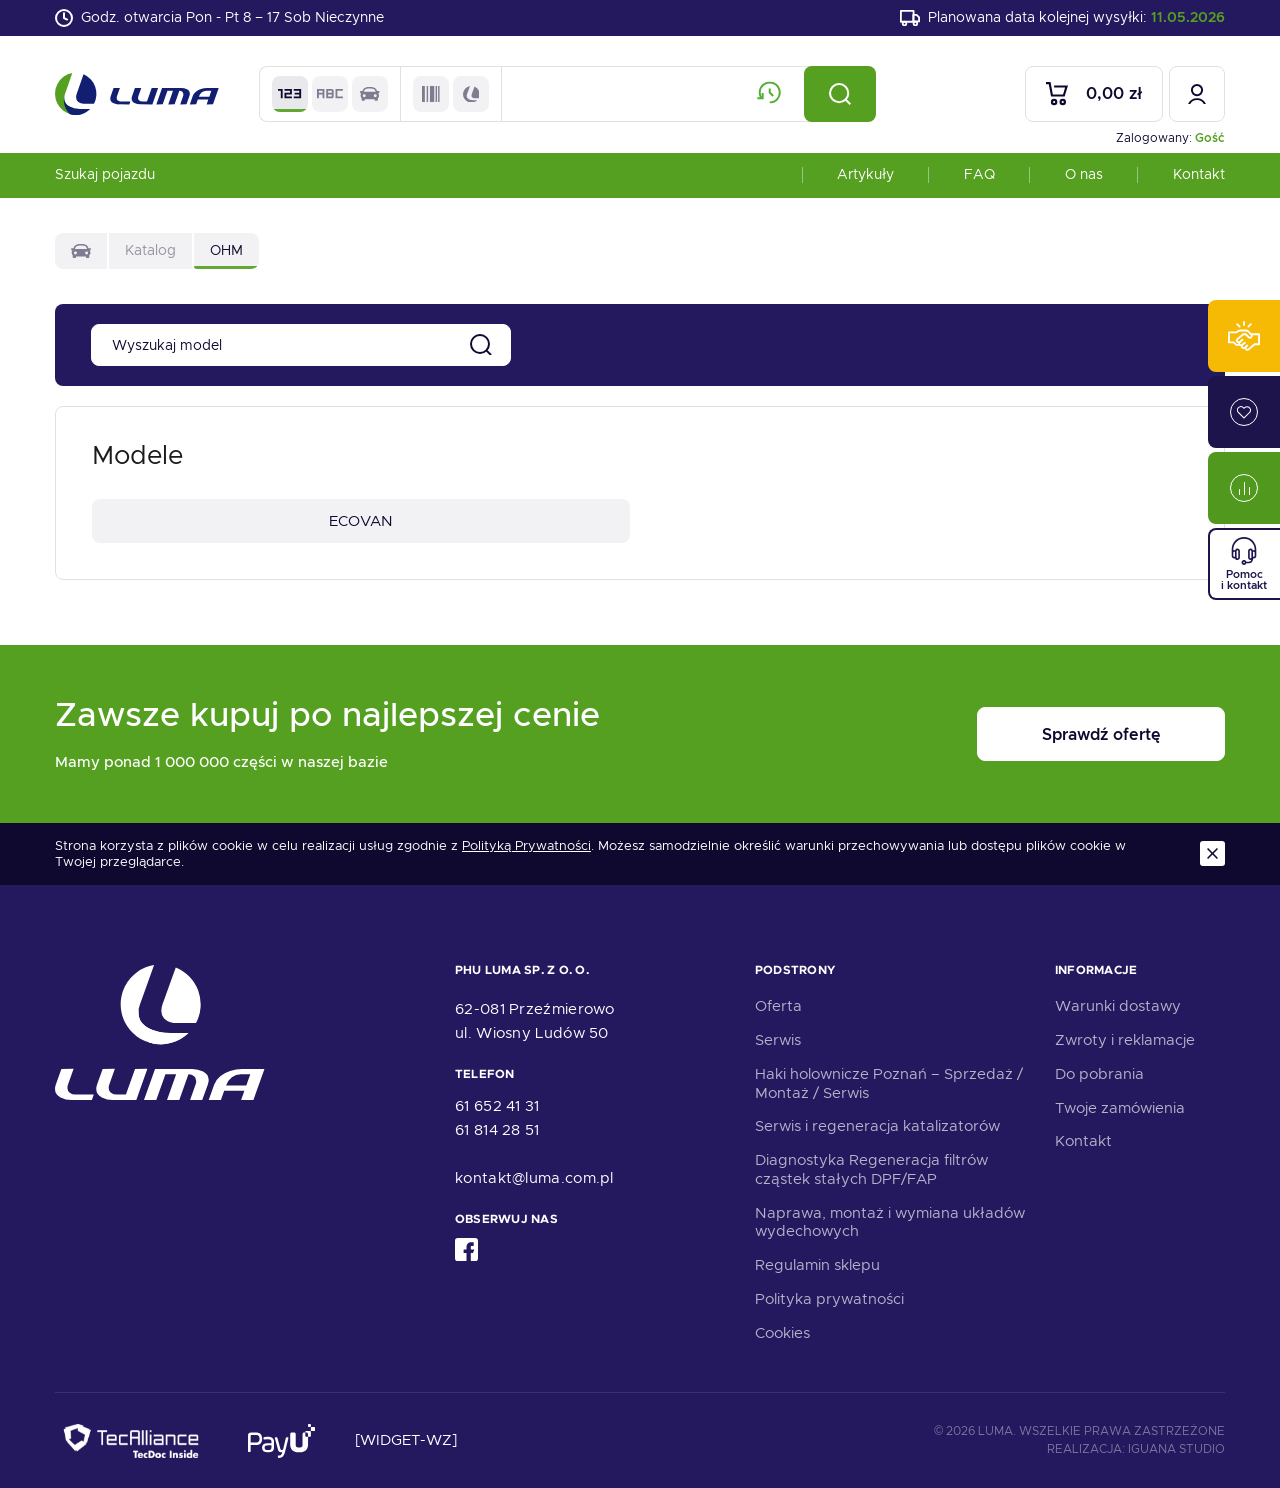 The image size is (1280, 1488). What do you see at coordinates (526, 846) in the screenshot?
I see `Polityką Prywatności` at bounding box center [526, 846].